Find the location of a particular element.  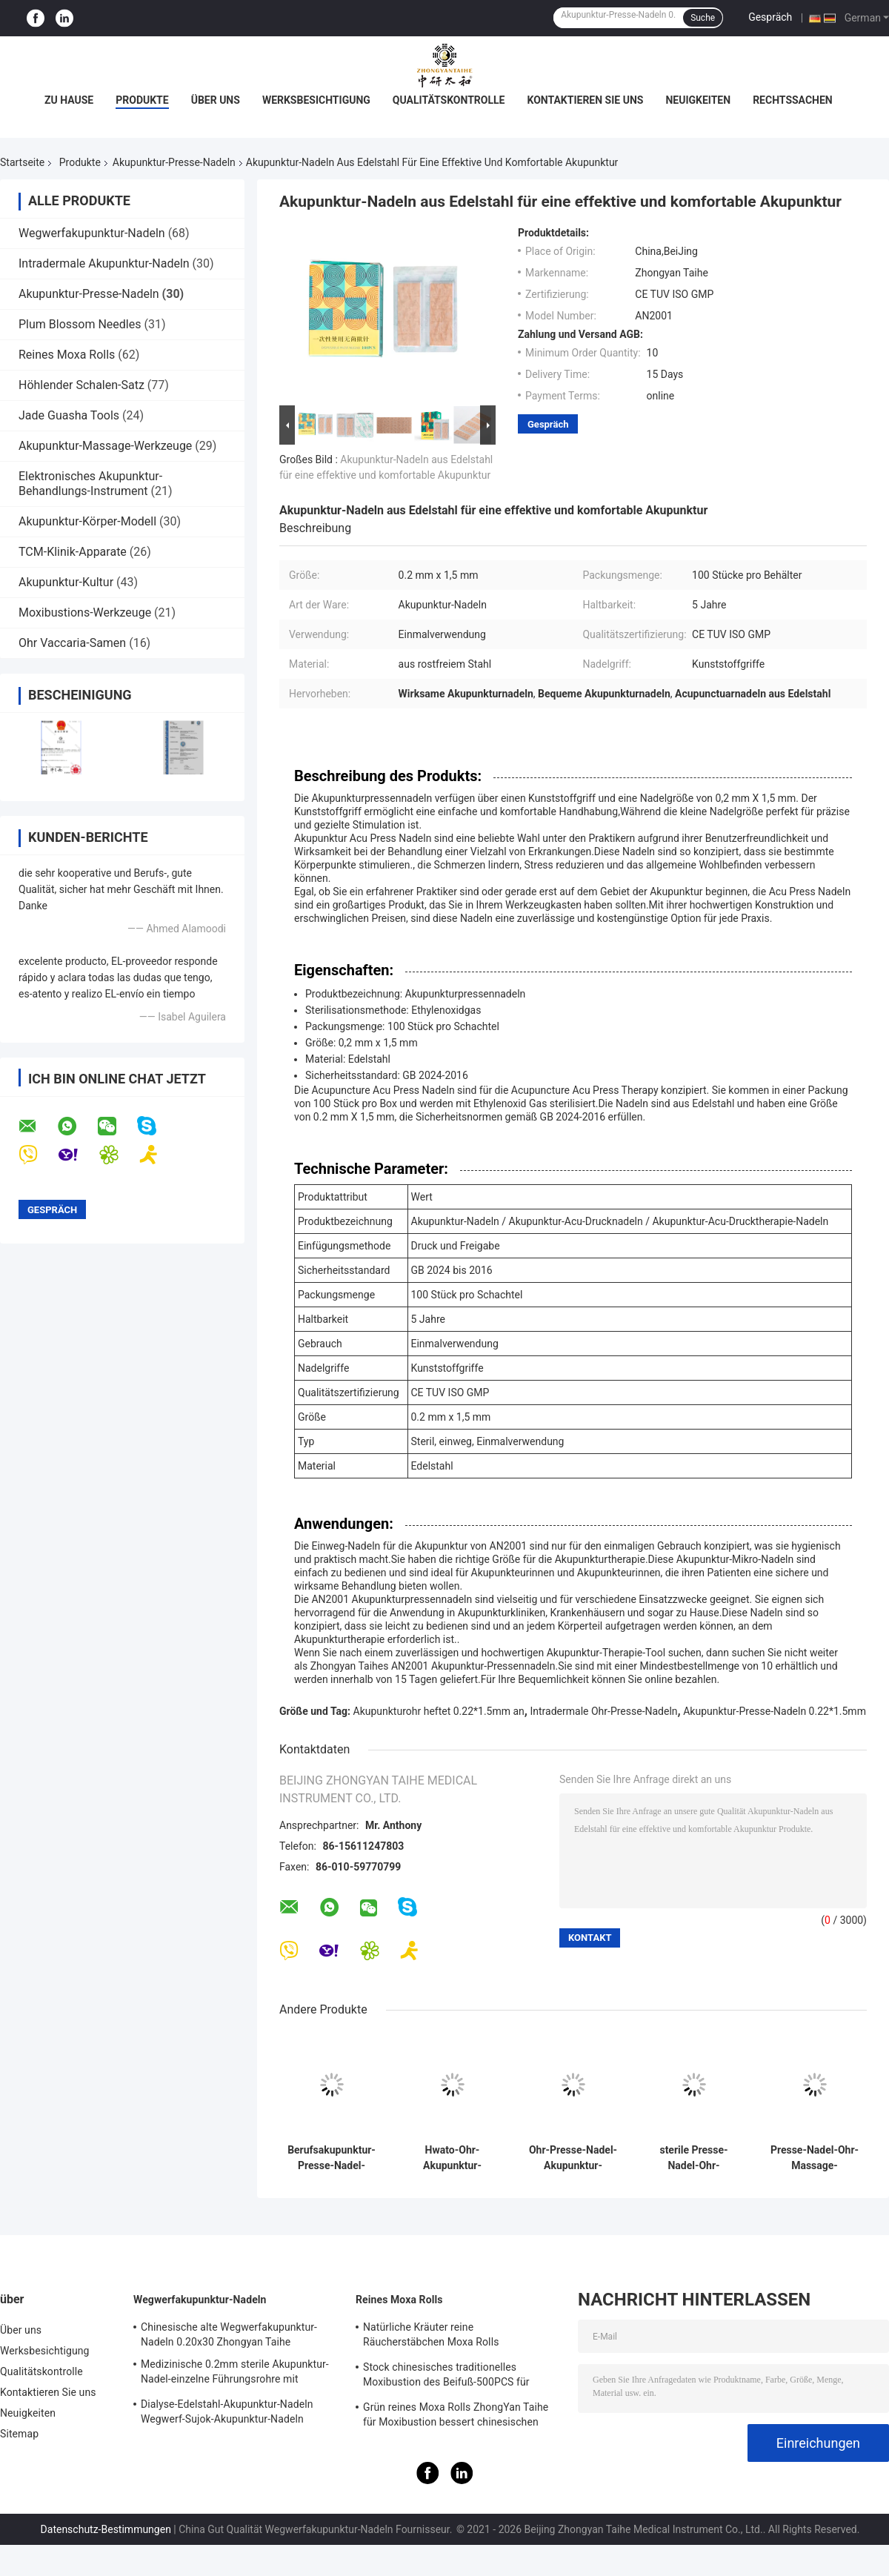

Neuigkeiten is located at coordinates (697, 100).